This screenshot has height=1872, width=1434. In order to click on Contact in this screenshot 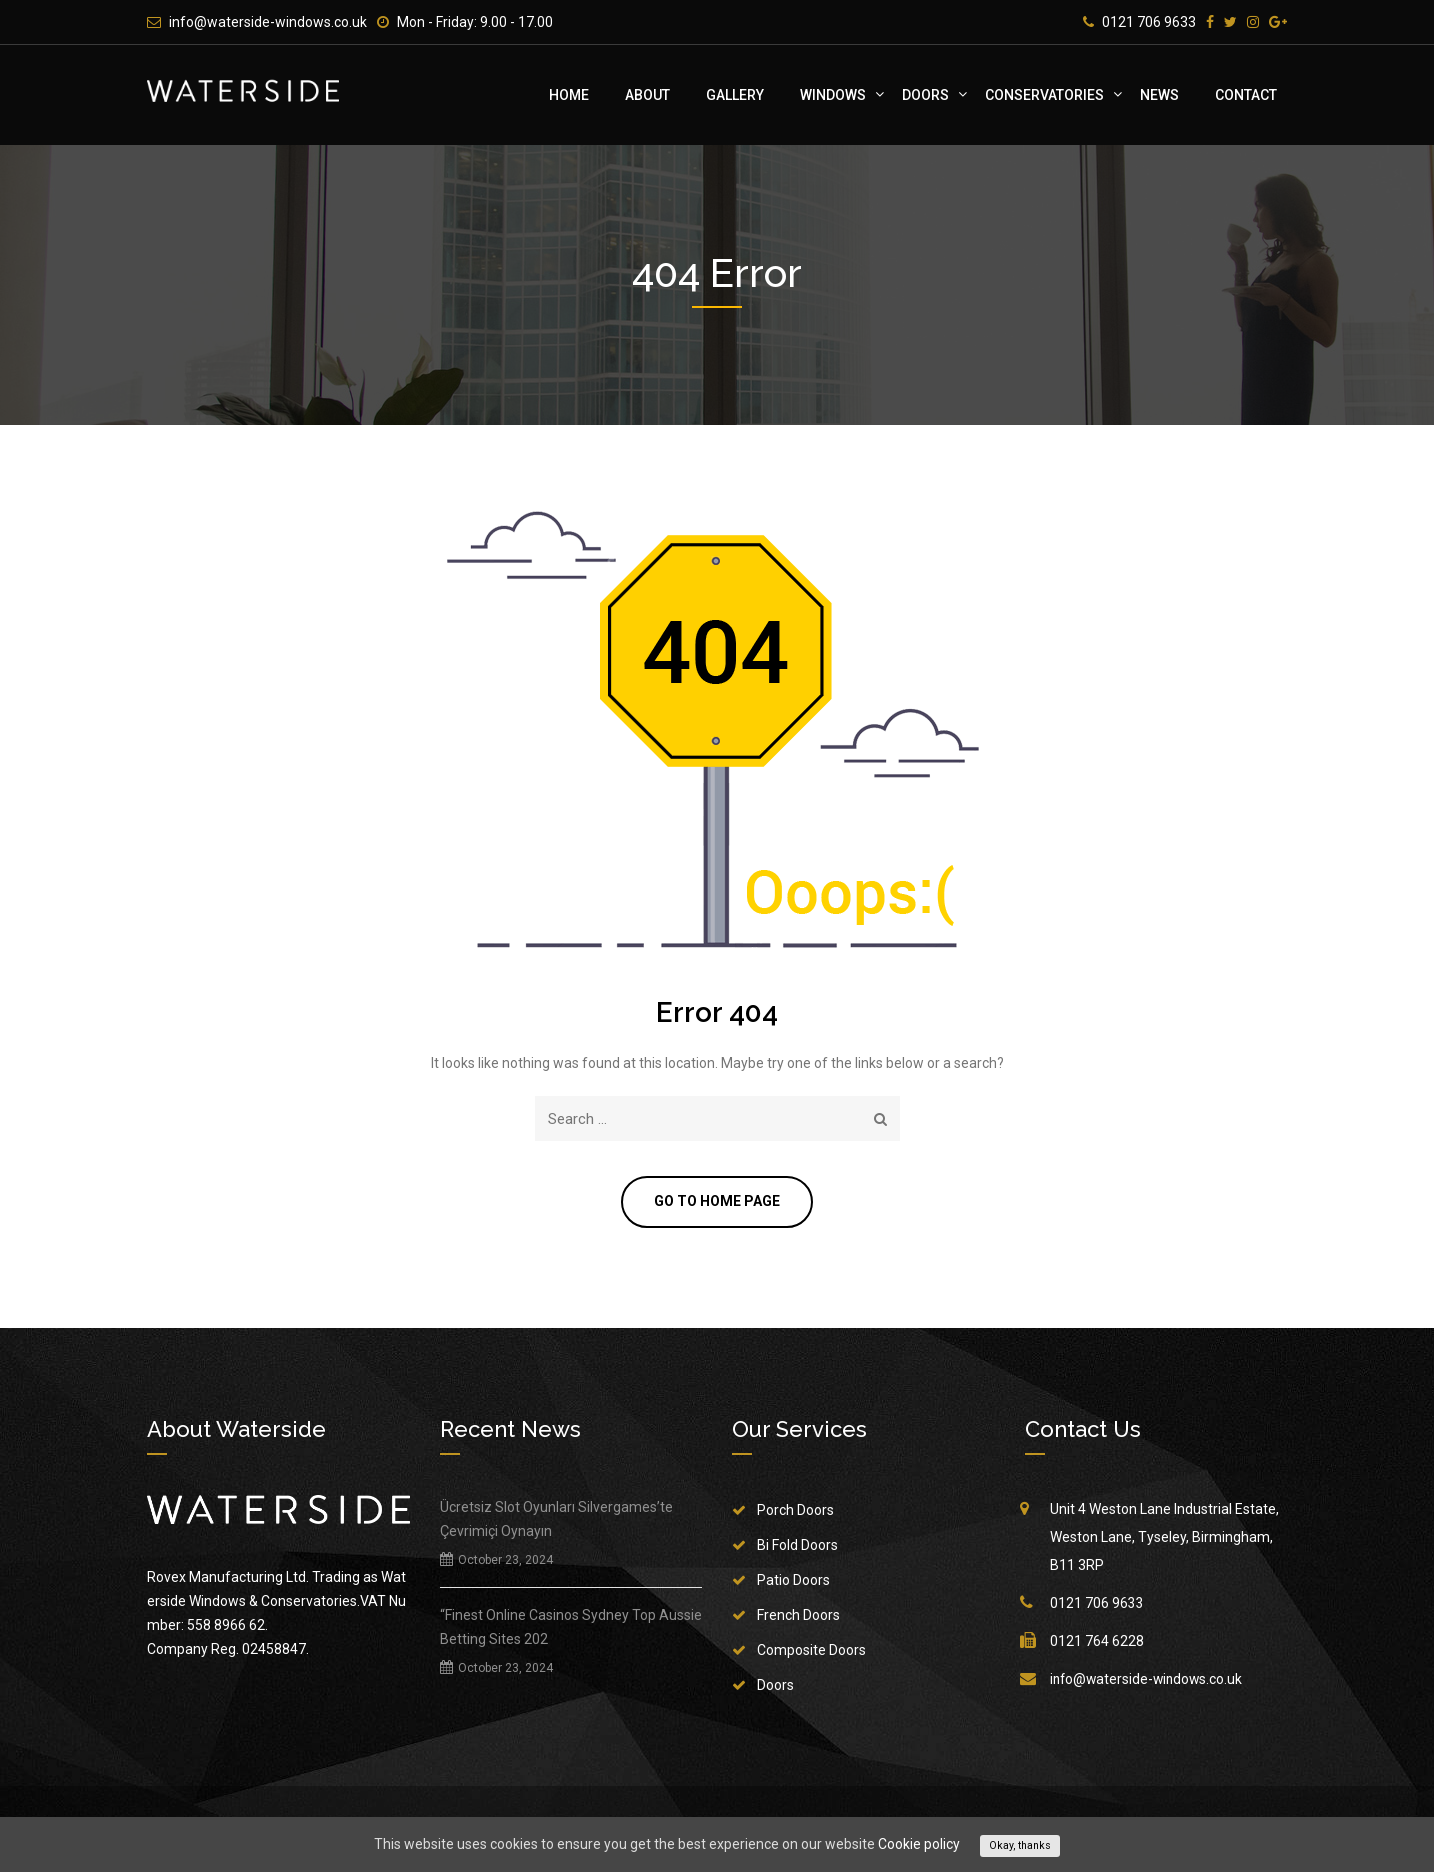, I will do `click(1246, 95)`.